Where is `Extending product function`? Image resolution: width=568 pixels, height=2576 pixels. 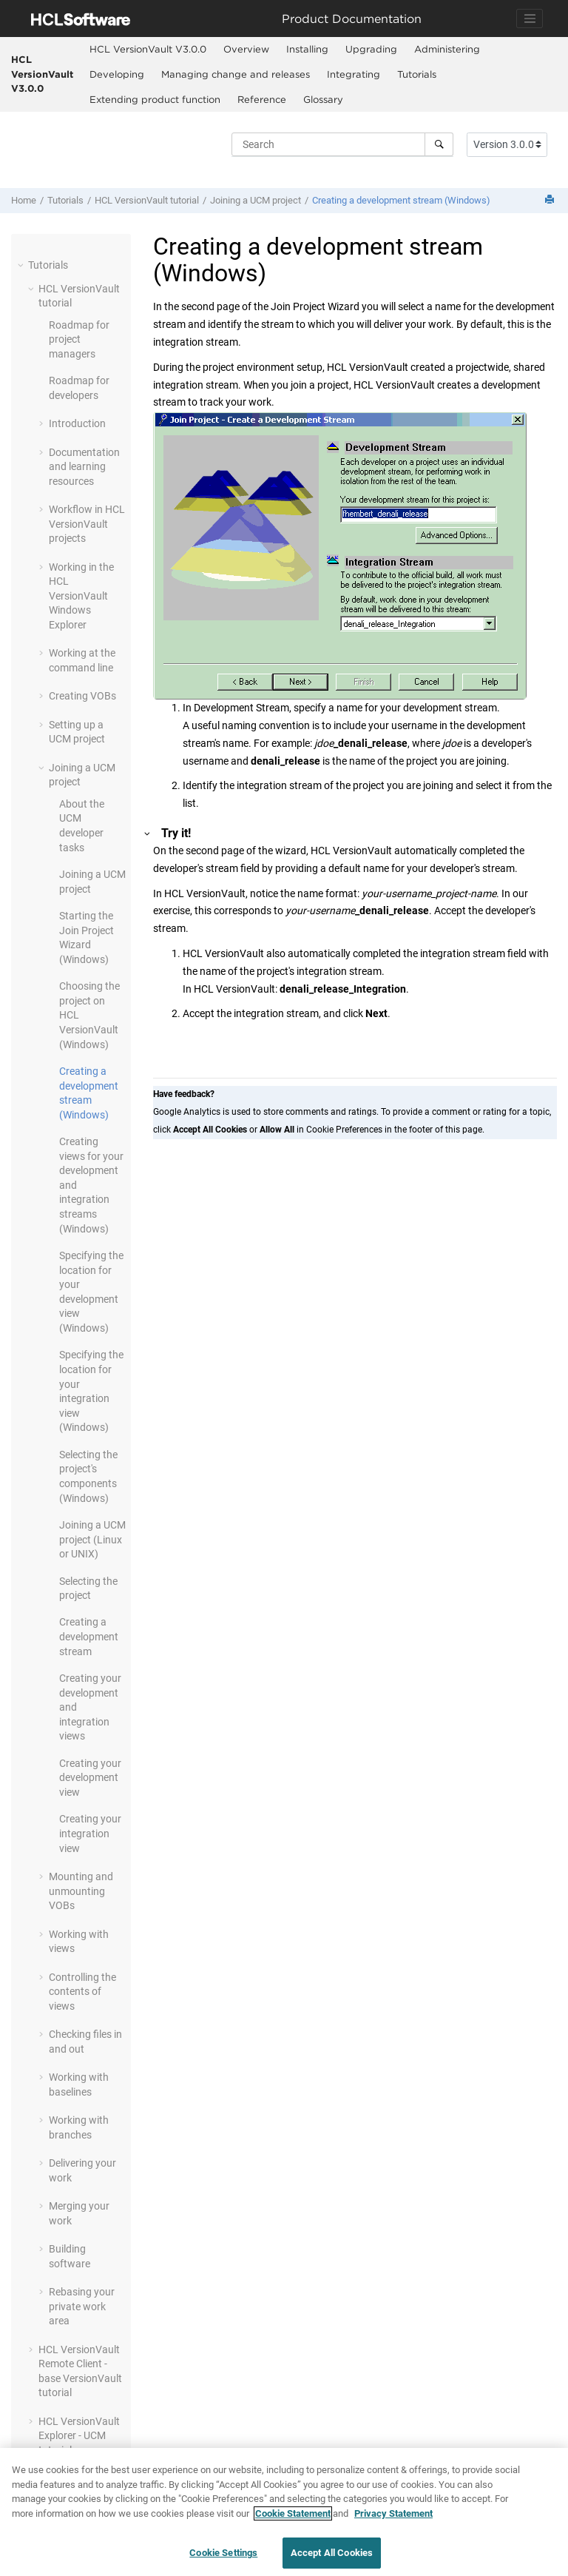 Extending product function is located at coordinates (154, 99).